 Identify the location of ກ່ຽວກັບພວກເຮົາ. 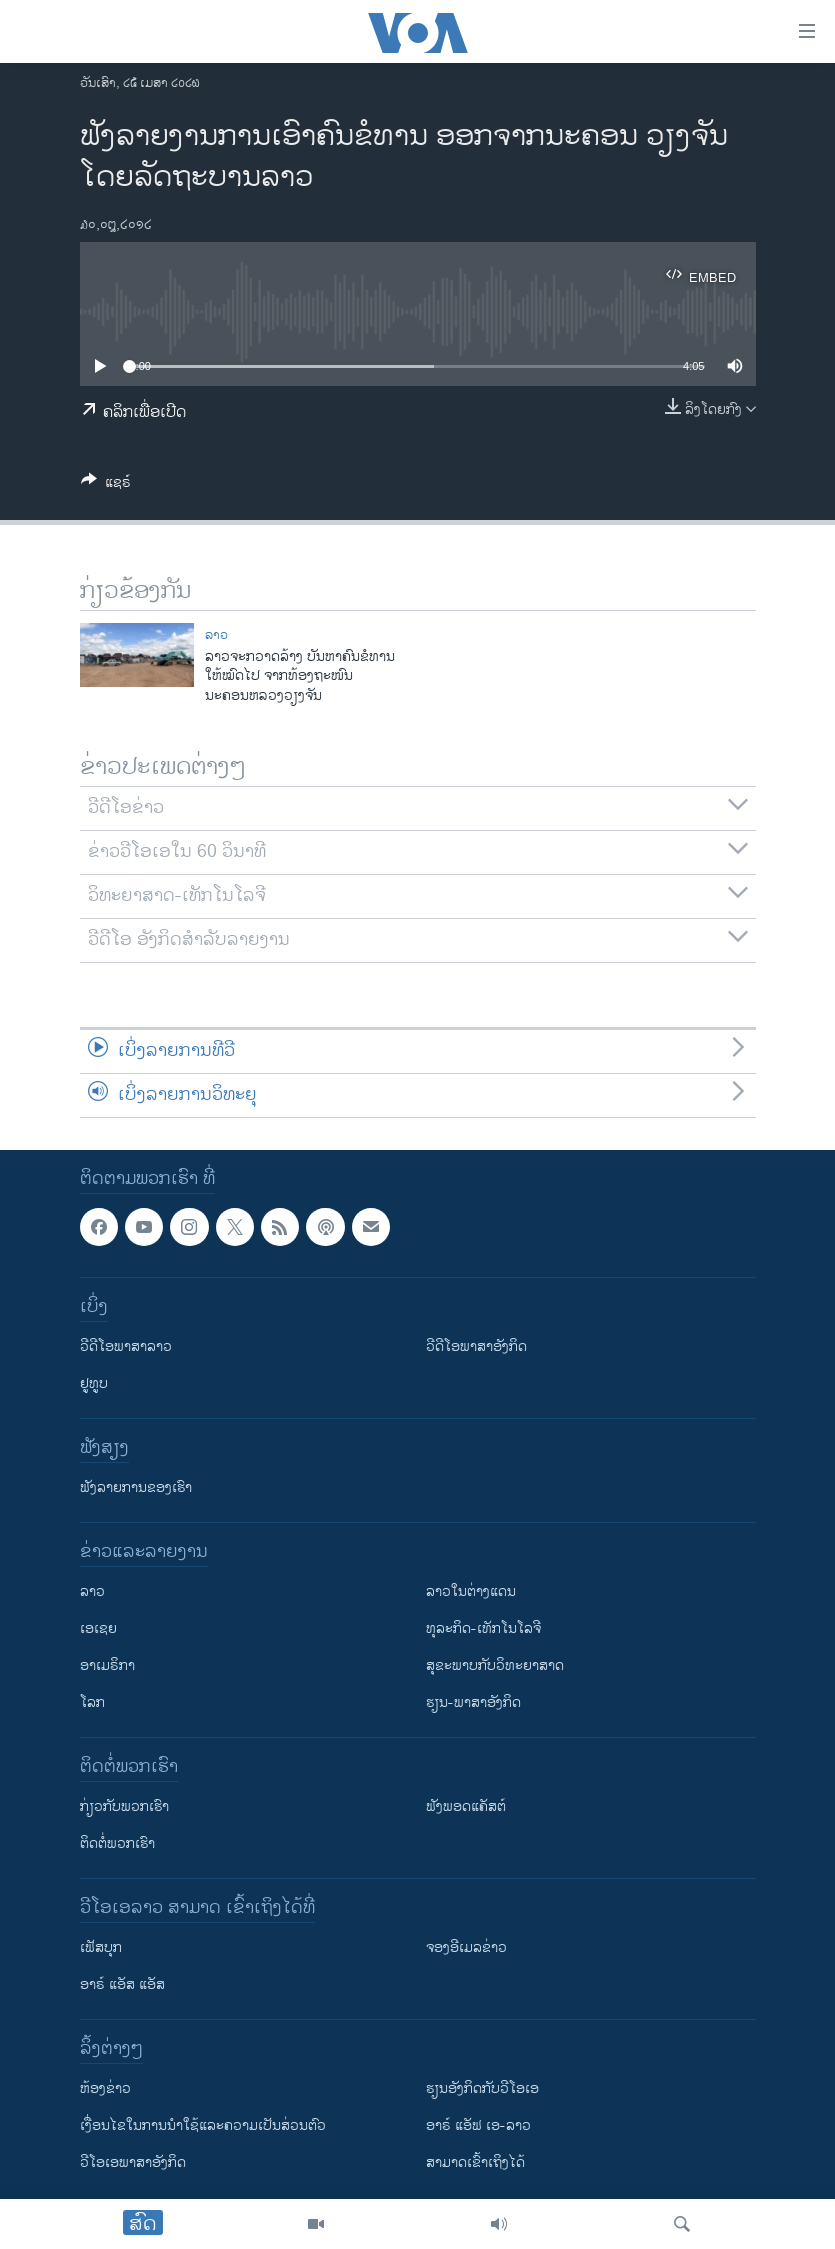
(124, 1806).